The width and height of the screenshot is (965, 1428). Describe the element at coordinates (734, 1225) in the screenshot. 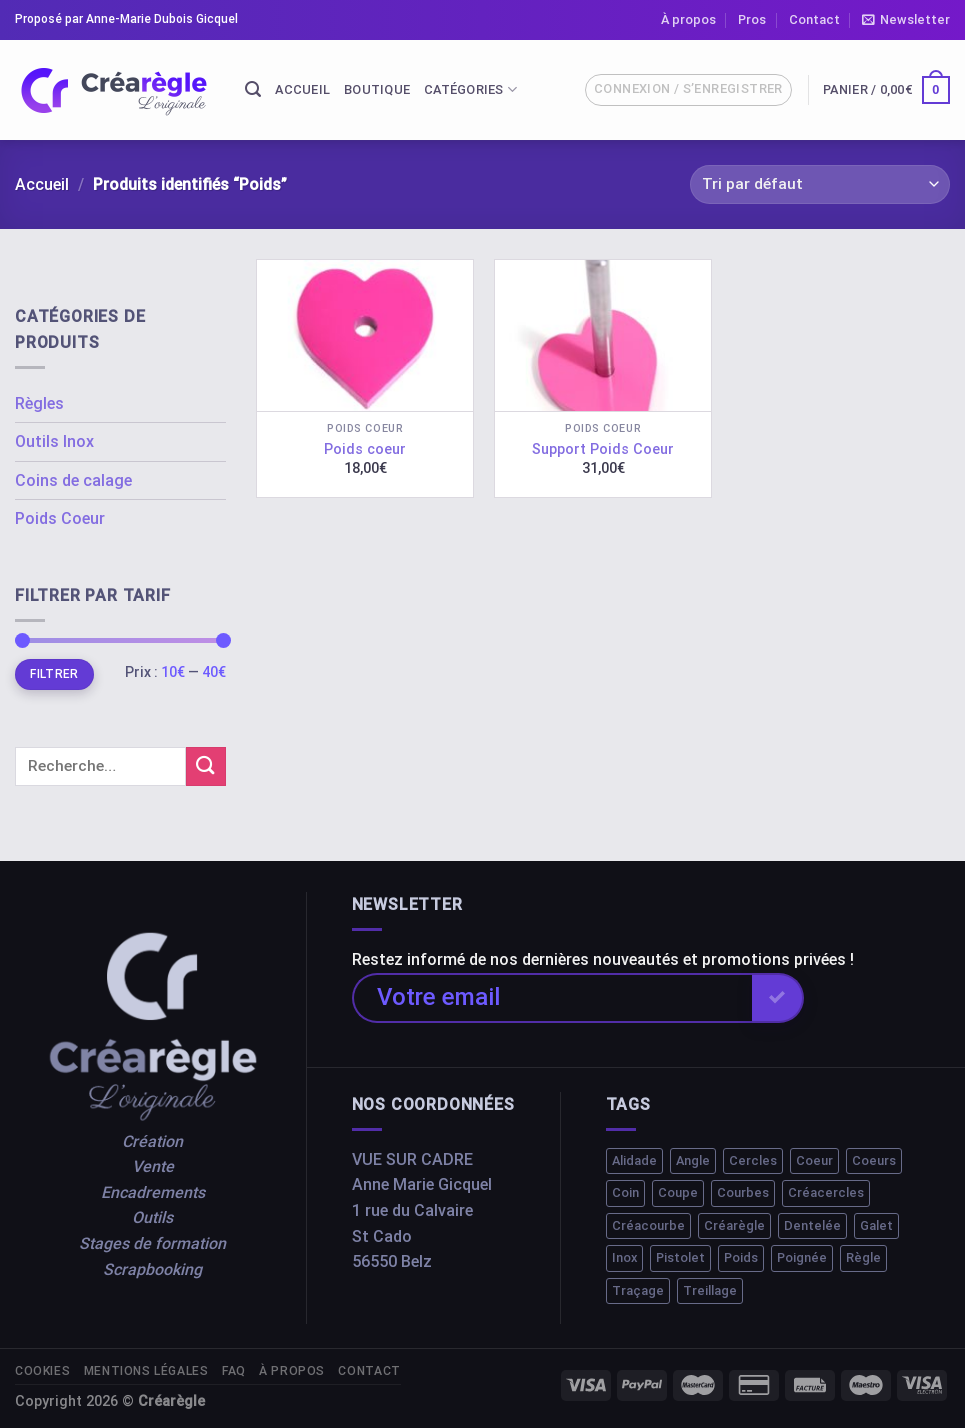

I see `Créarègle [Créarègle (3 éléments)]` at that location.